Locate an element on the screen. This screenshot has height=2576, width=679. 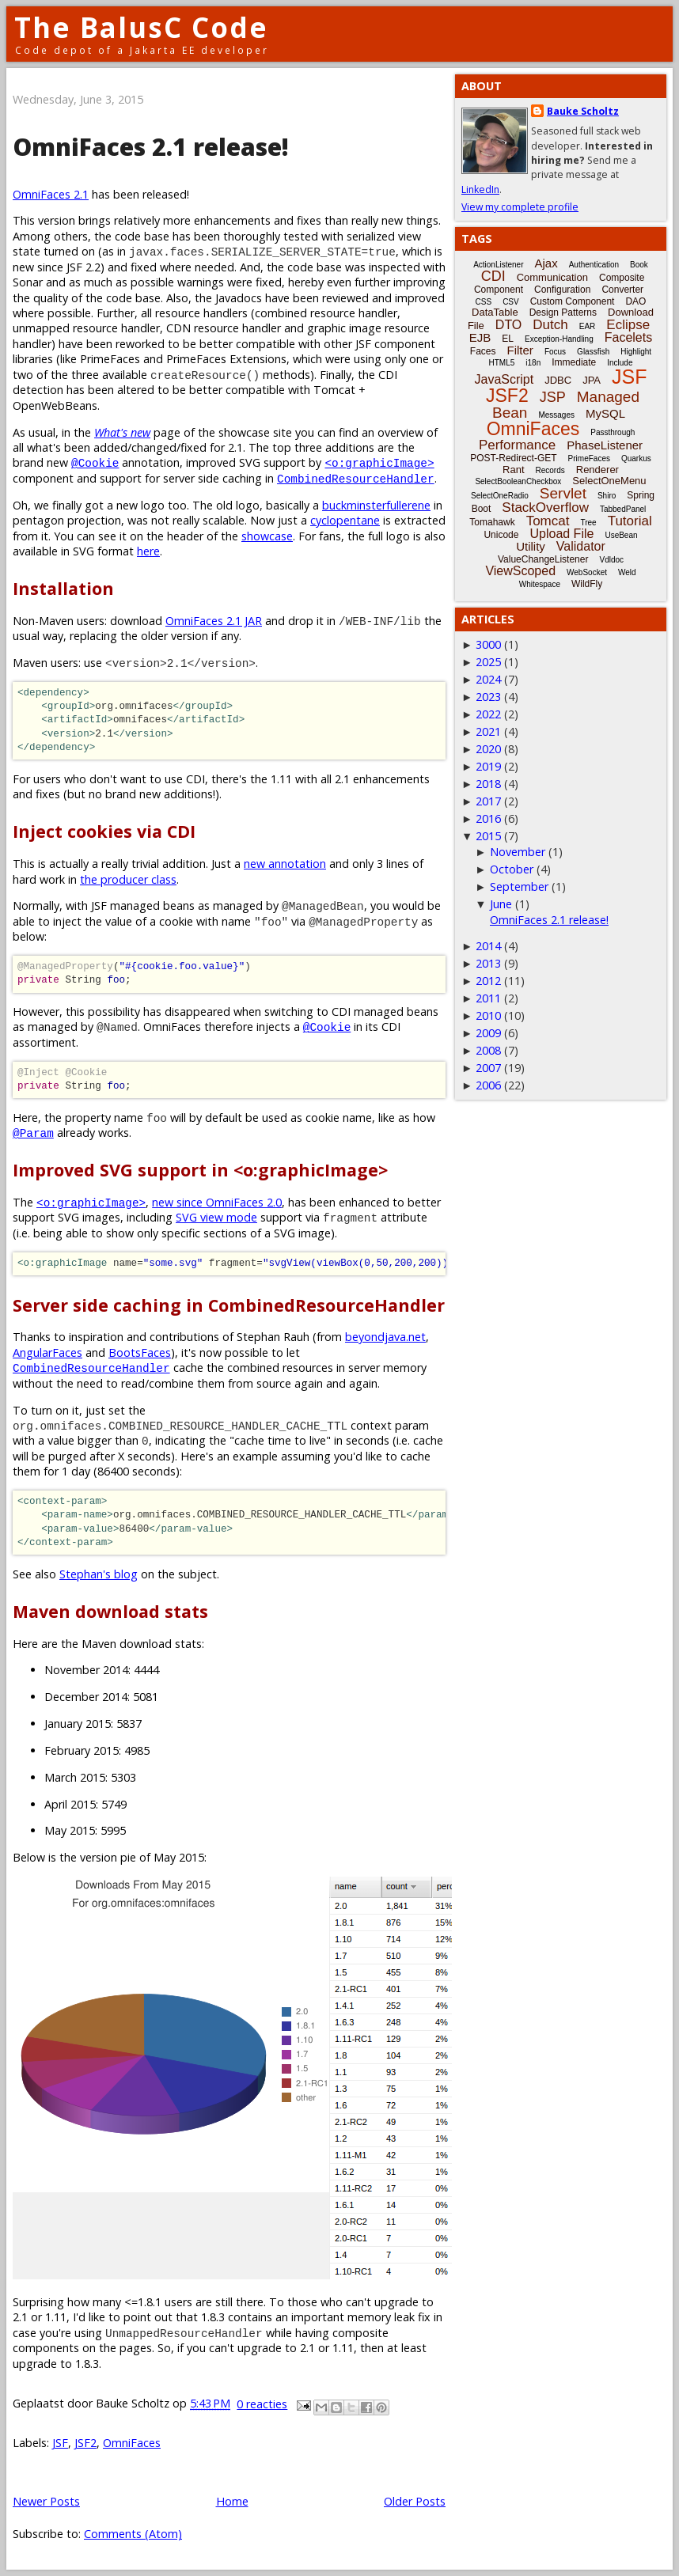
2020 is located at coordinates (488, 748).